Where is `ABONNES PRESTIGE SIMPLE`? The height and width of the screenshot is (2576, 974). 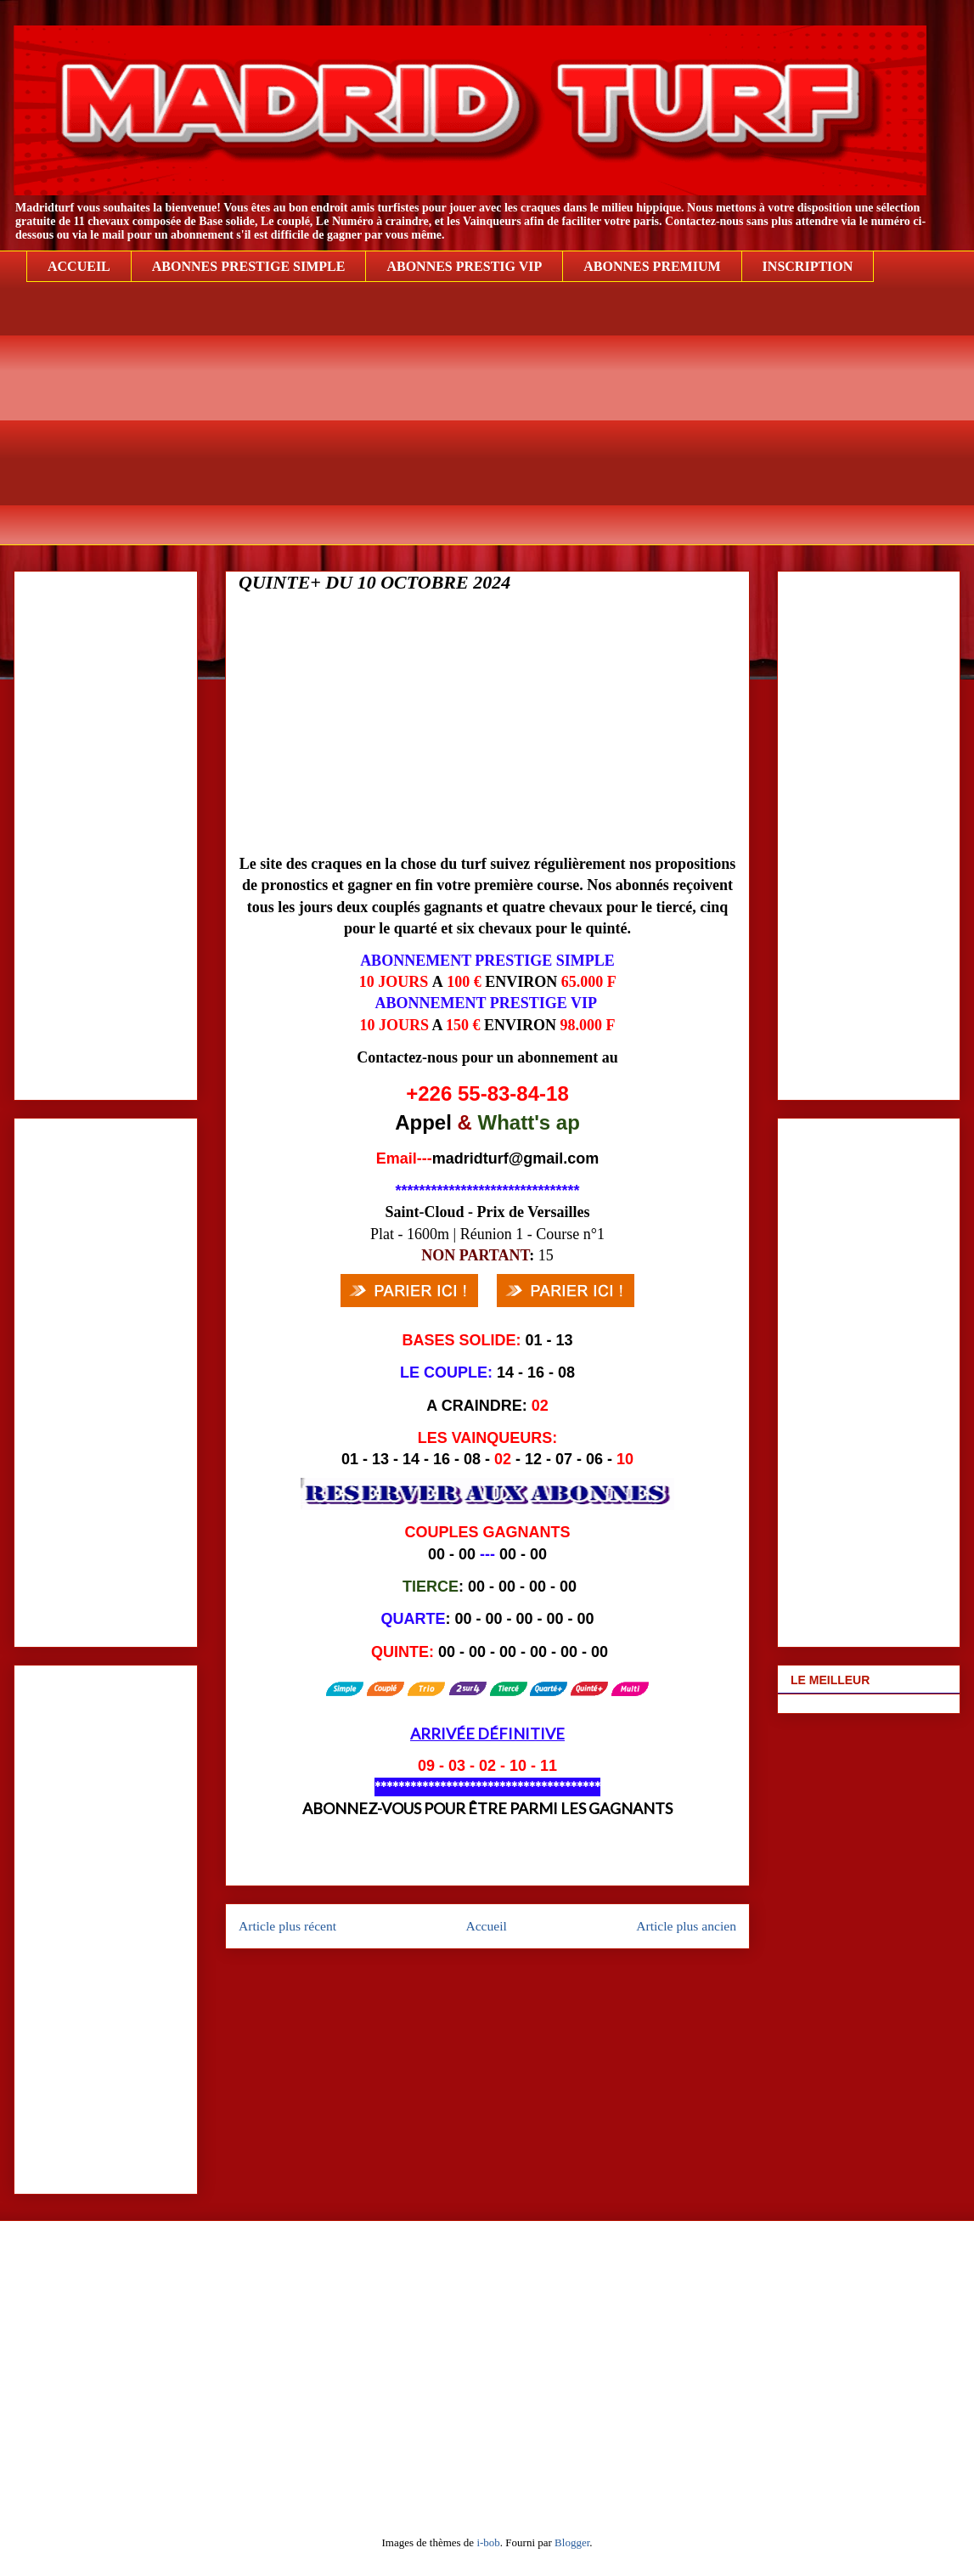
ABONNES PRESTIGE SIMPLE is located at coordinates (249, 266).